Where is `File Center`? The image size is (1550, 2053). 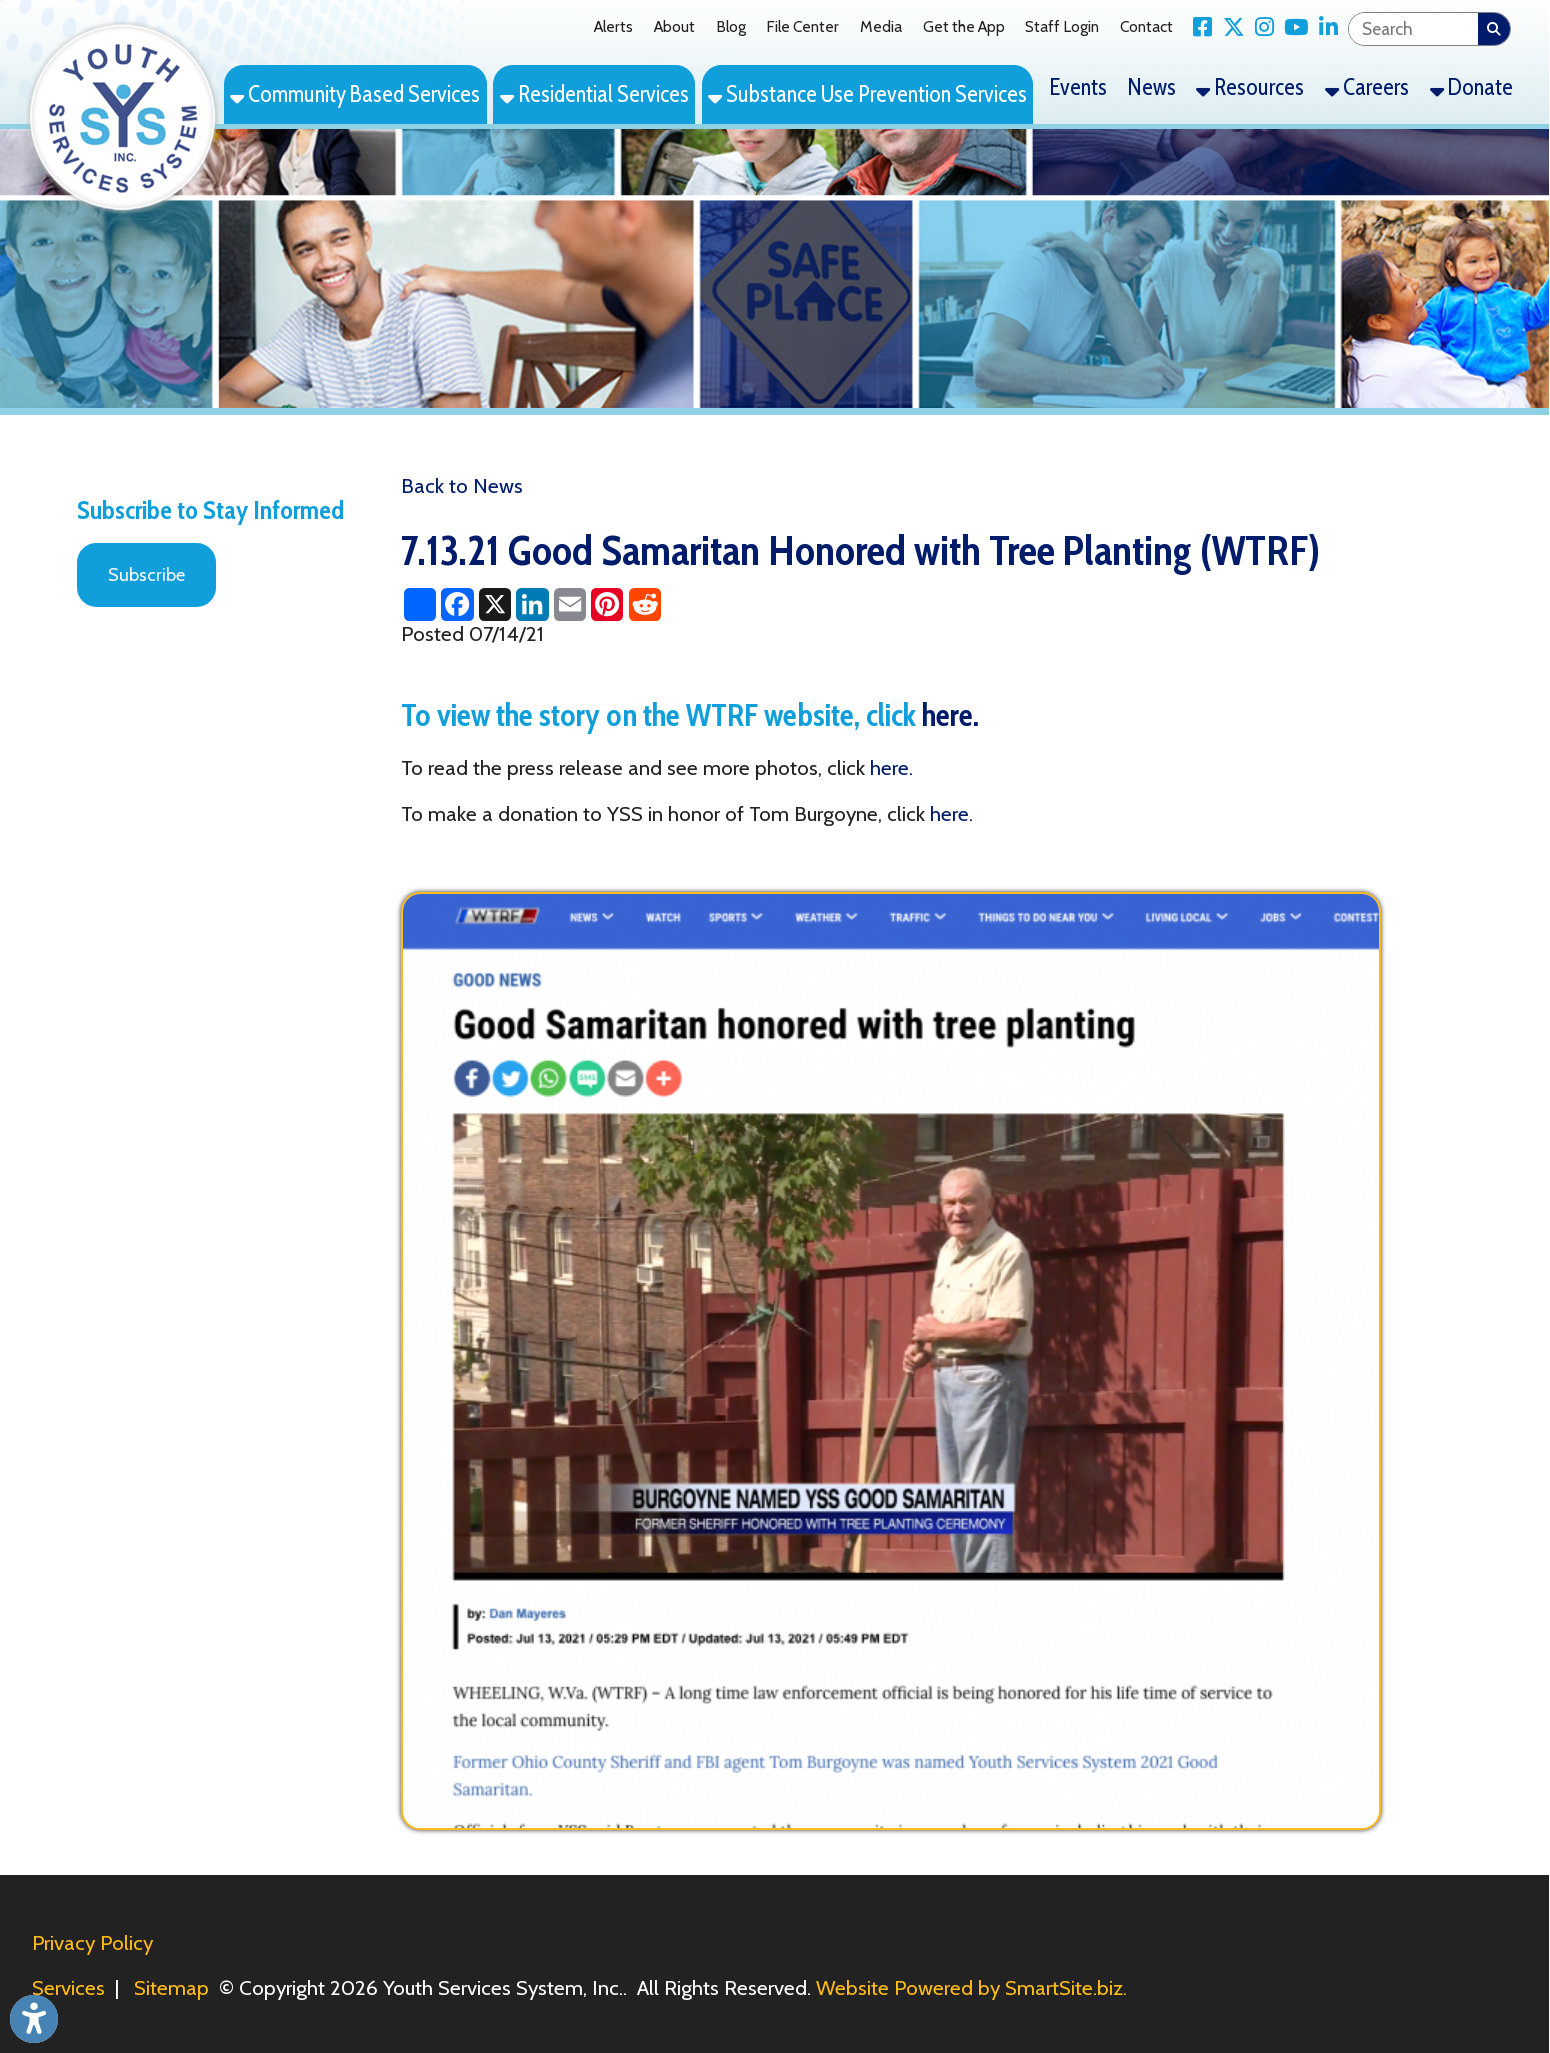 File Center is located at coordinates (802, 26).